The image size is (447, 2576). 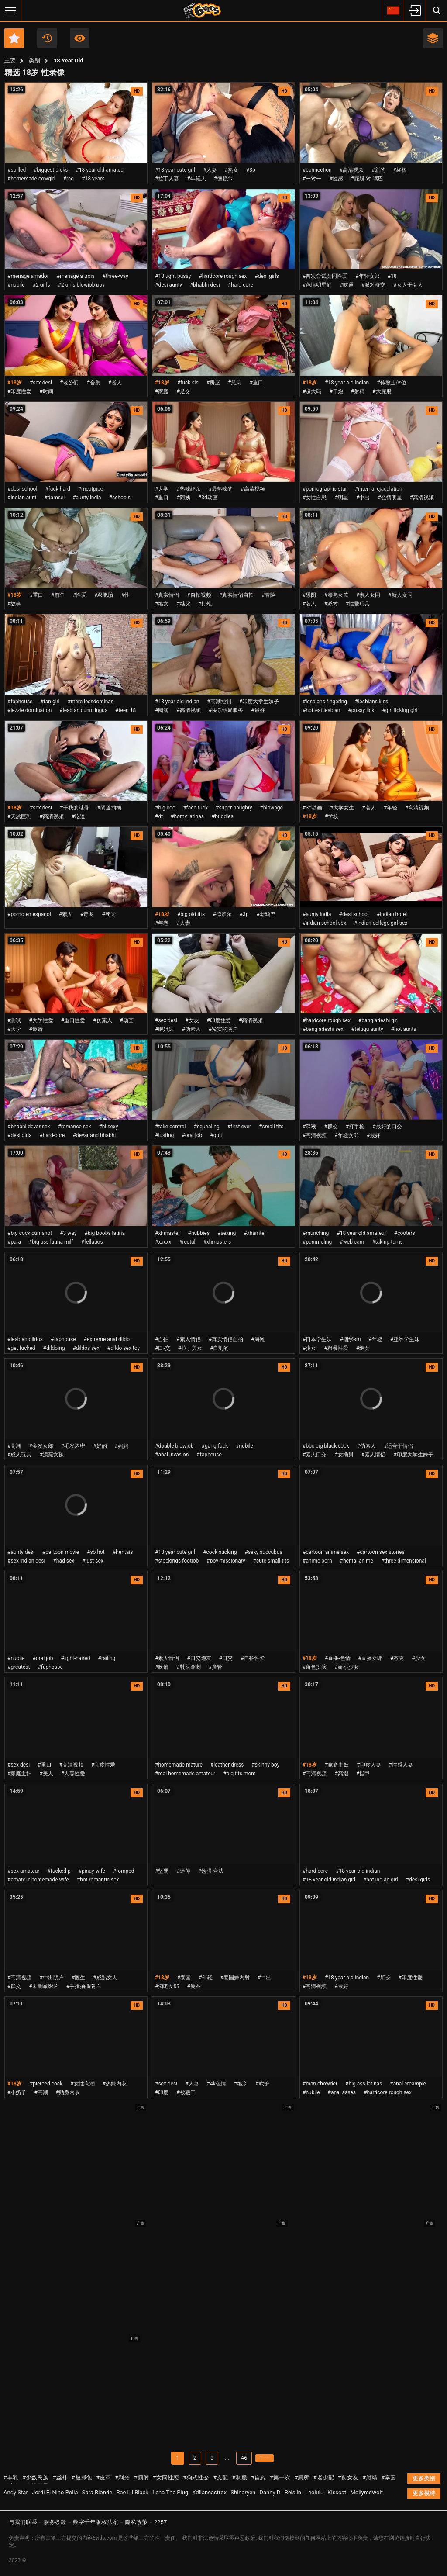 I want to click on #biggest dicks, so click(x=51, y=170).